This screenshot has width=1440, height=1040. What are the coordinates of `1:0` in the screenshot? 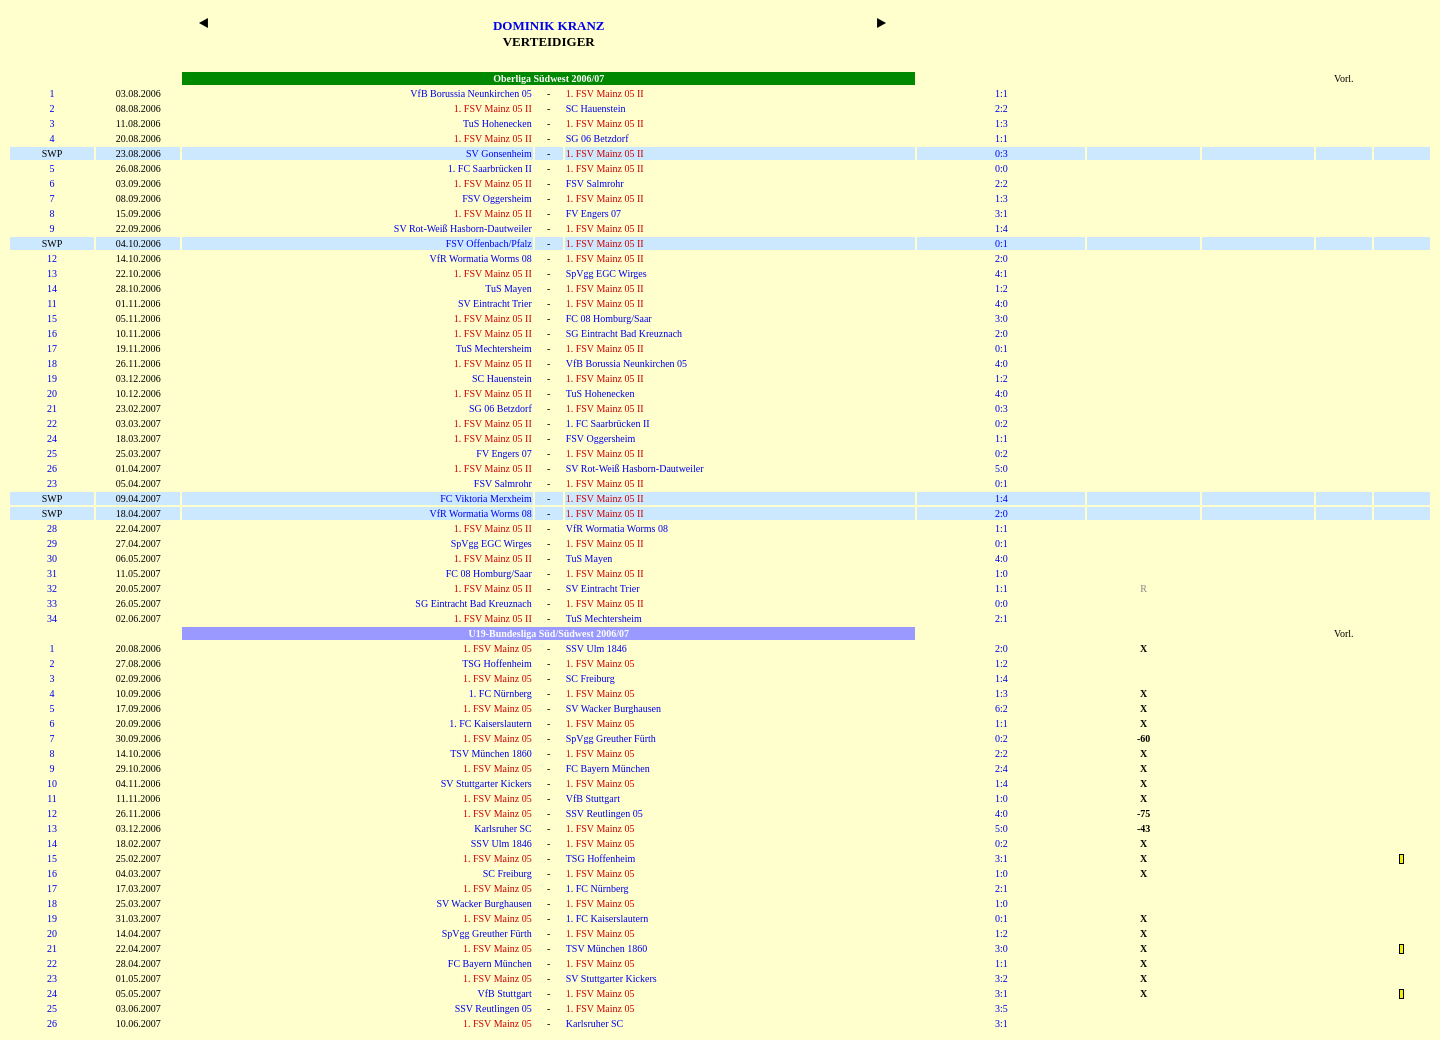 It's located at (1001, 573).